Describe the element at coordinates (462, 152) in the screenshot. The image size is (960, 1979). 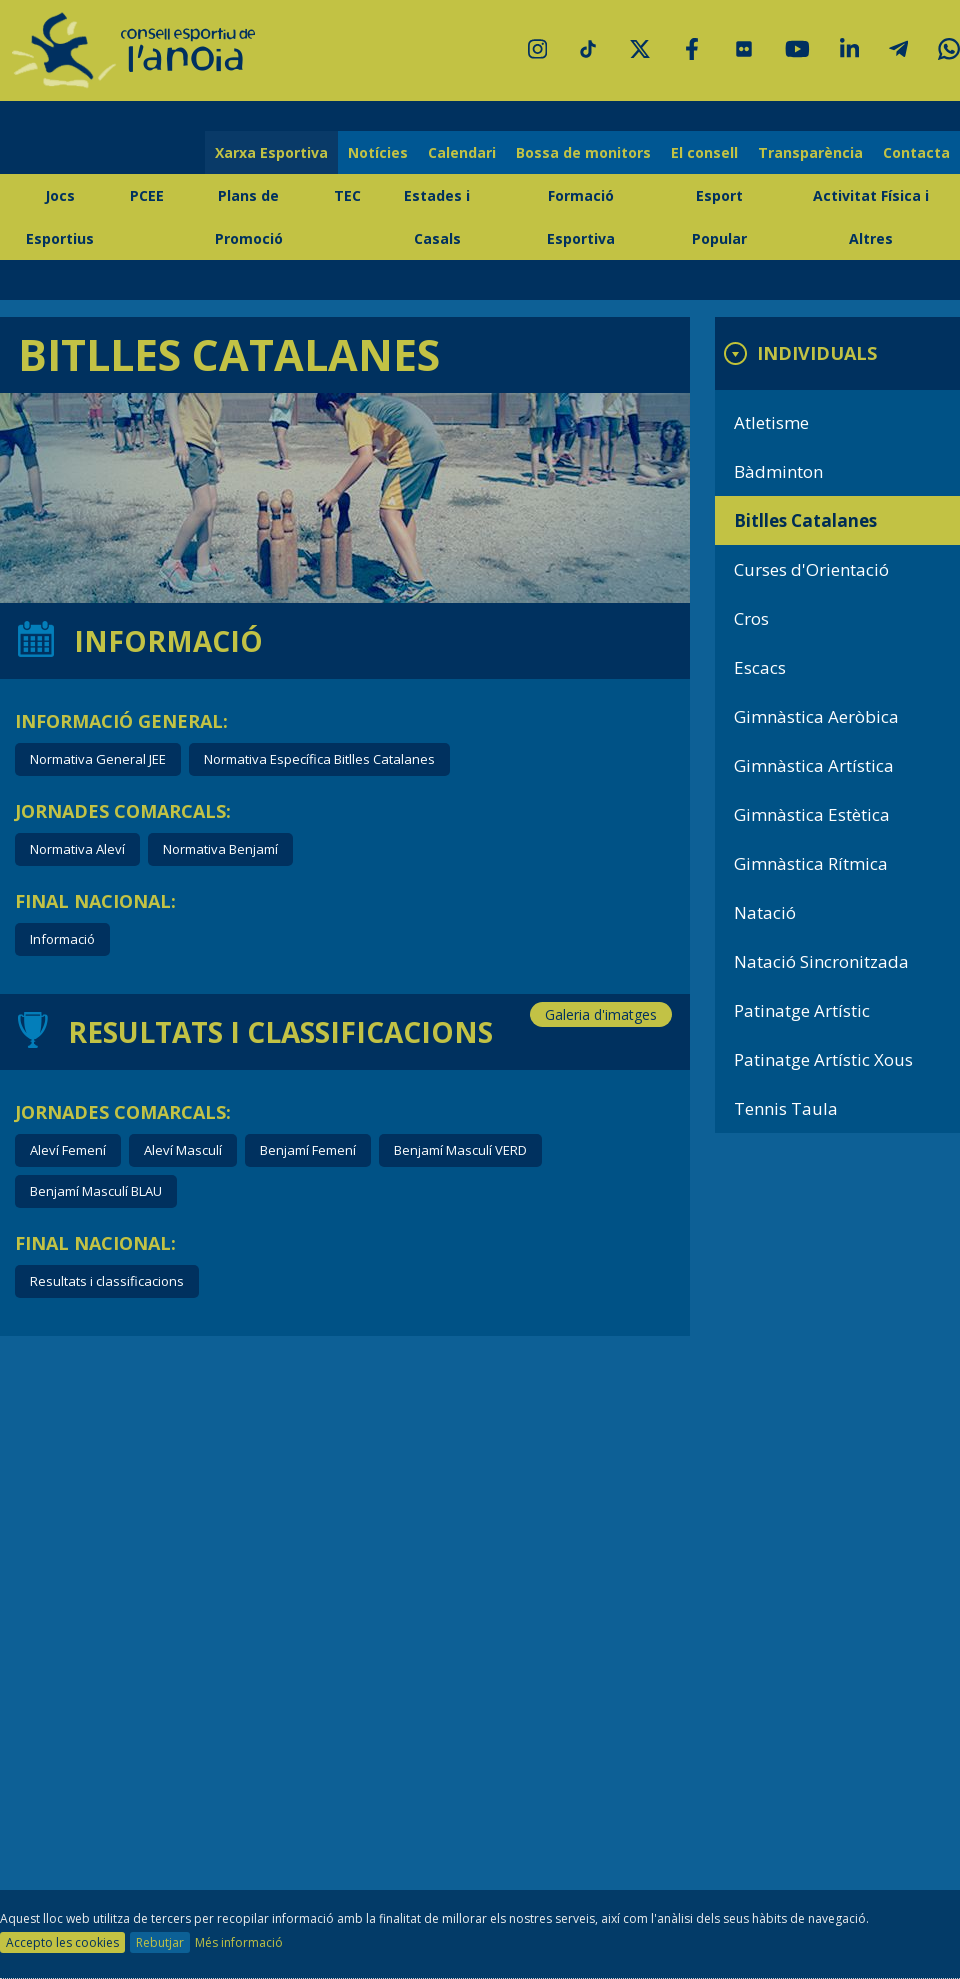
I see `Calendari` at that location.